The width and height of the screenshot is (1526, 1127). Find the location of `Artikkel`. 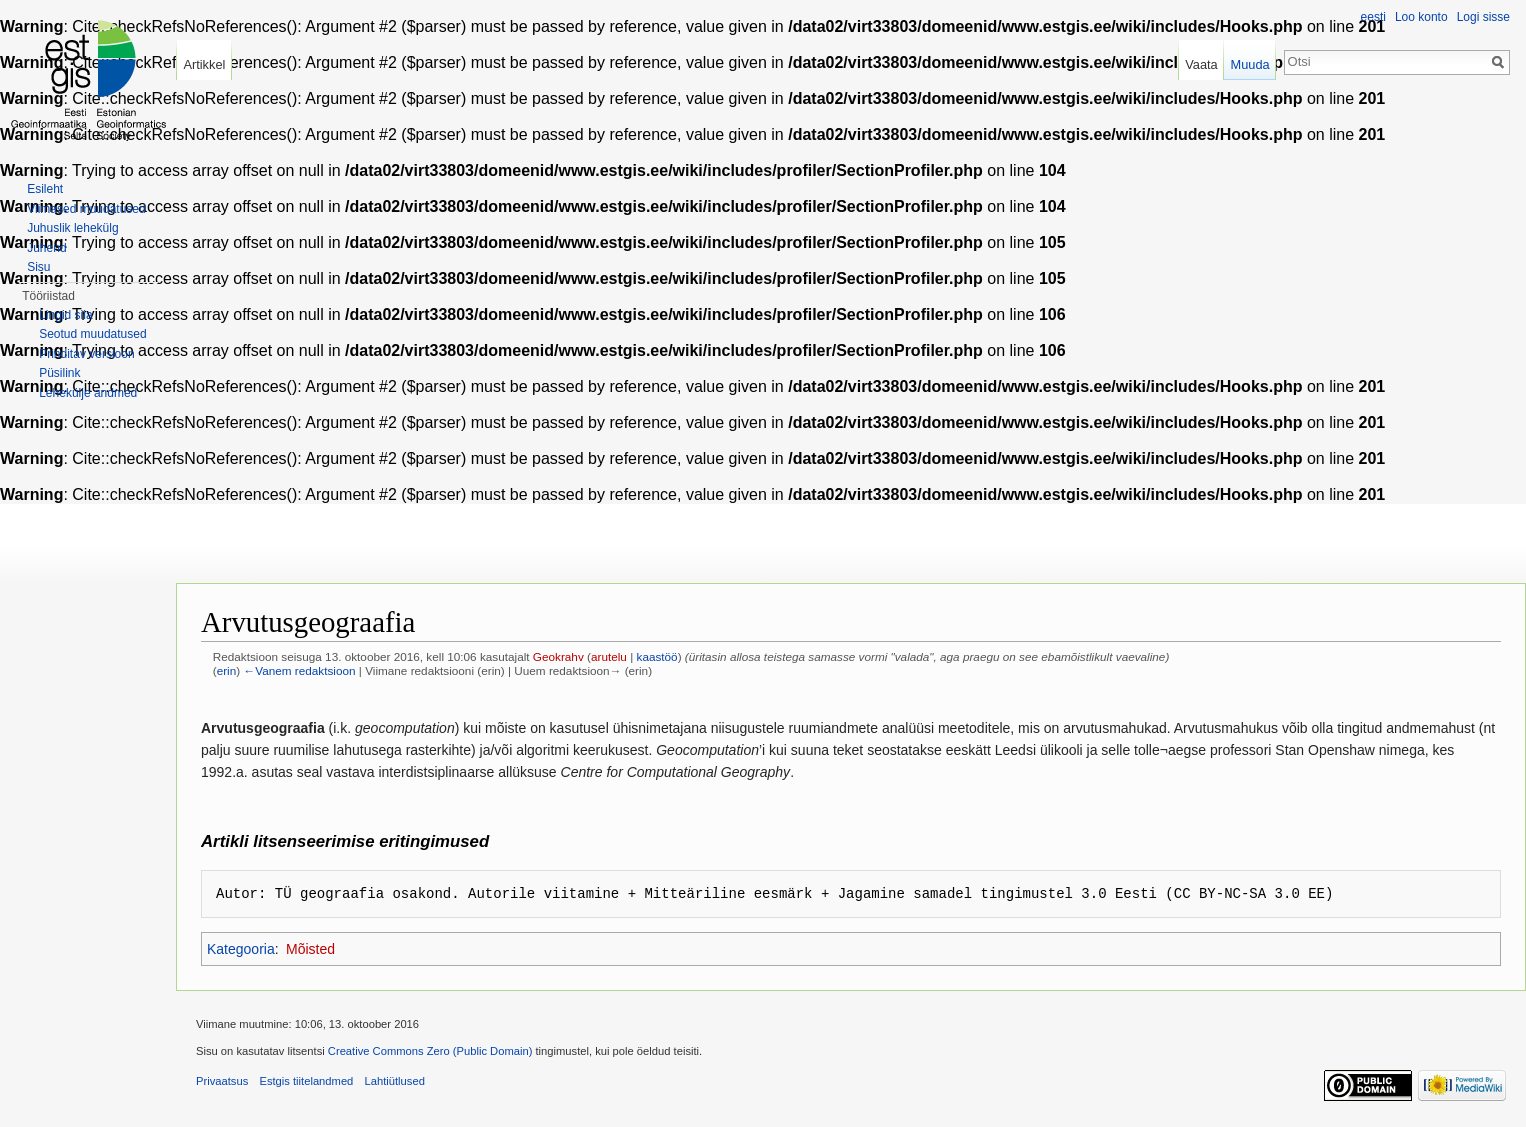

Artikkel is located at coordinates (204, 64).